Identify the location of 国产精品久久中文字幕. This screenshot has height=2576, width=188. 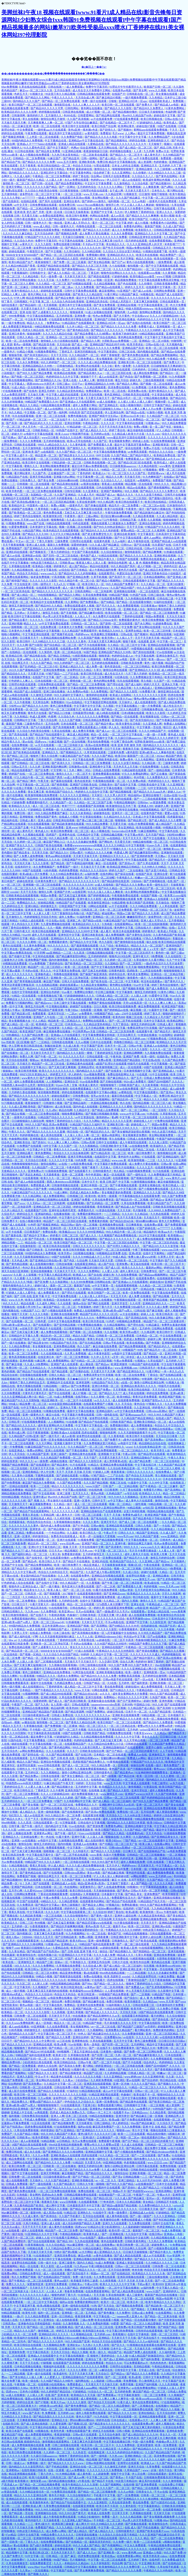
(84, 942).